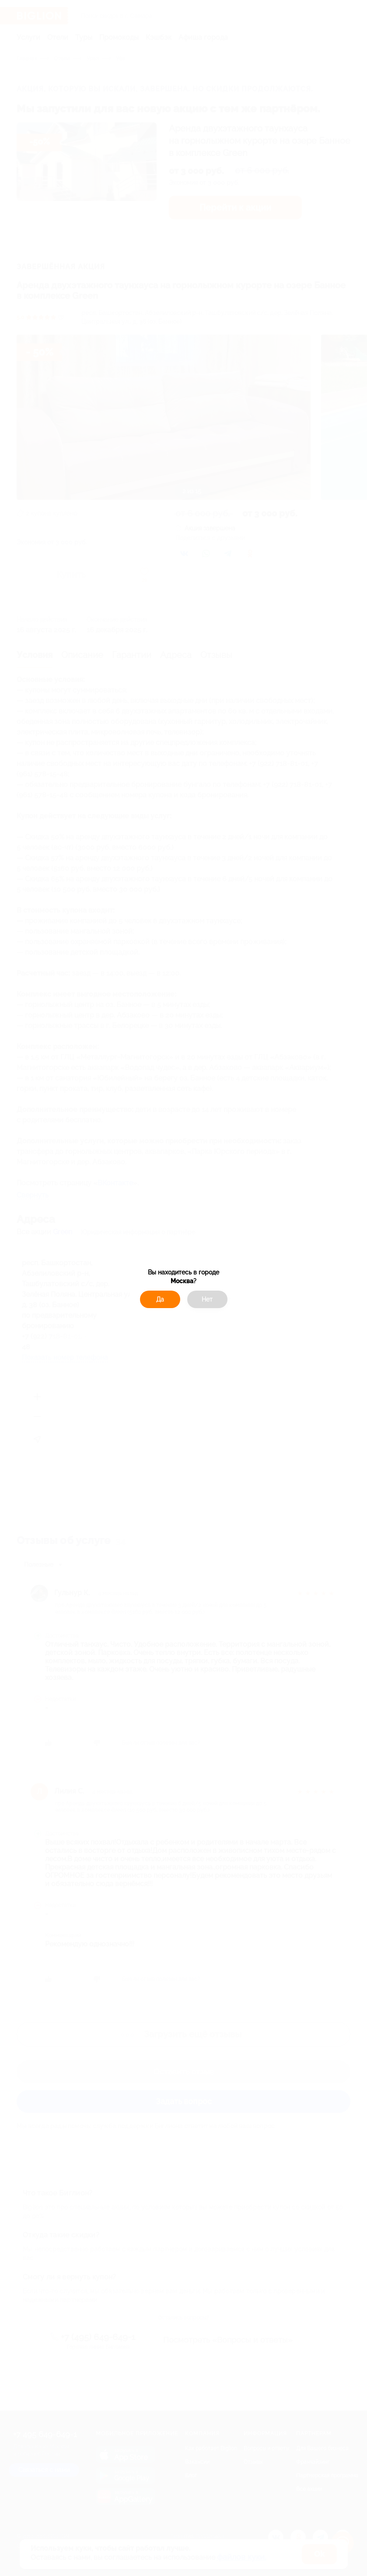  Describe the element at coordinates (160, 1299) in the screenshot. I see `Да` at that location.